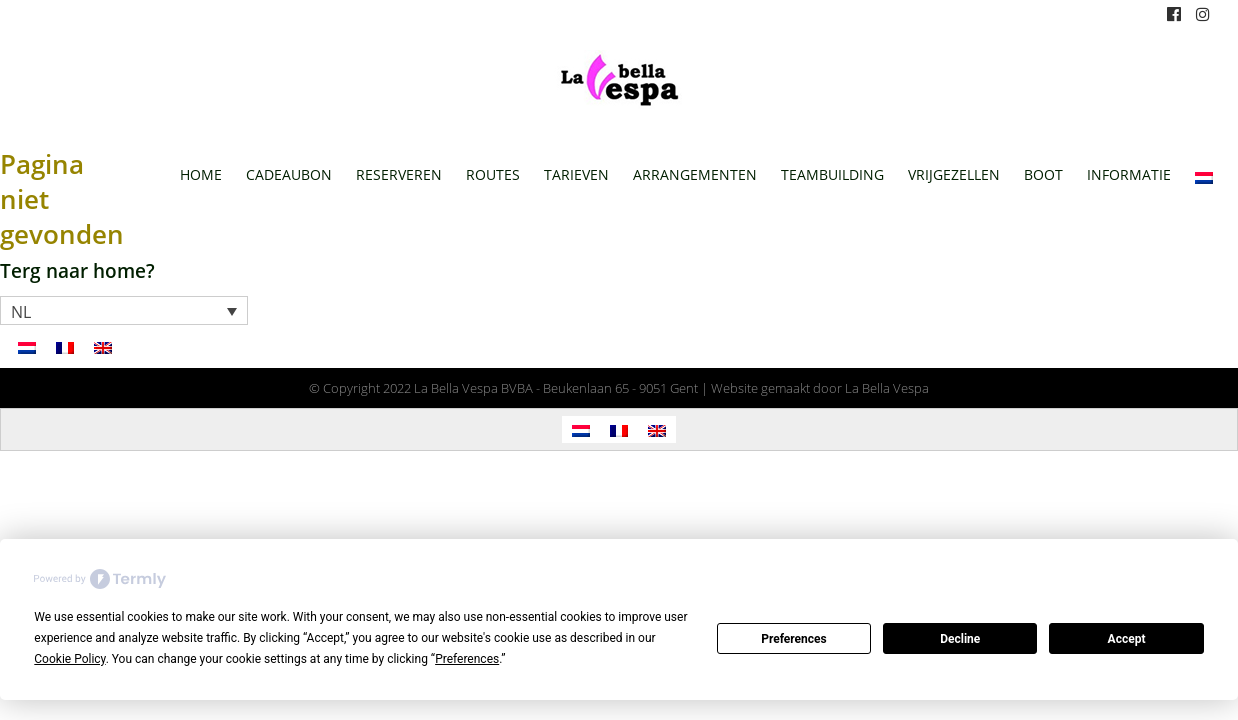 The height and width of the screenshot is (720, 1238). Describe the element at coordinates (954, 174) in the screenshot. I see `Vrijgezellen` at that location.